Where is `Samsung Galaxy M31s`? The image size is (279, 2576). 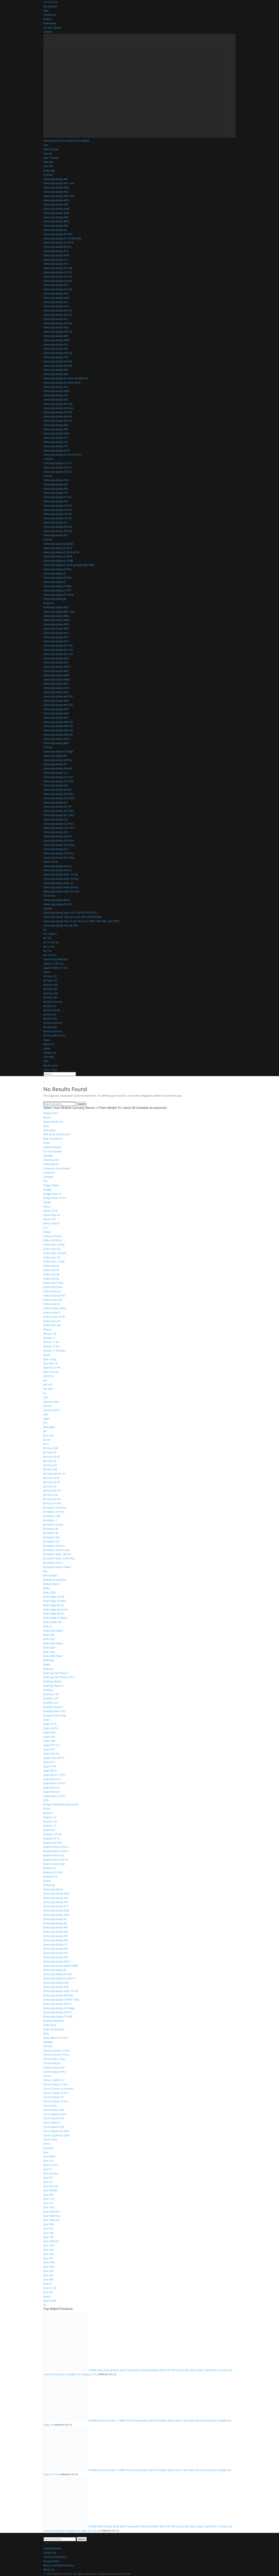
Samsung Galaxy M31s is located at coordinates (56, 688).